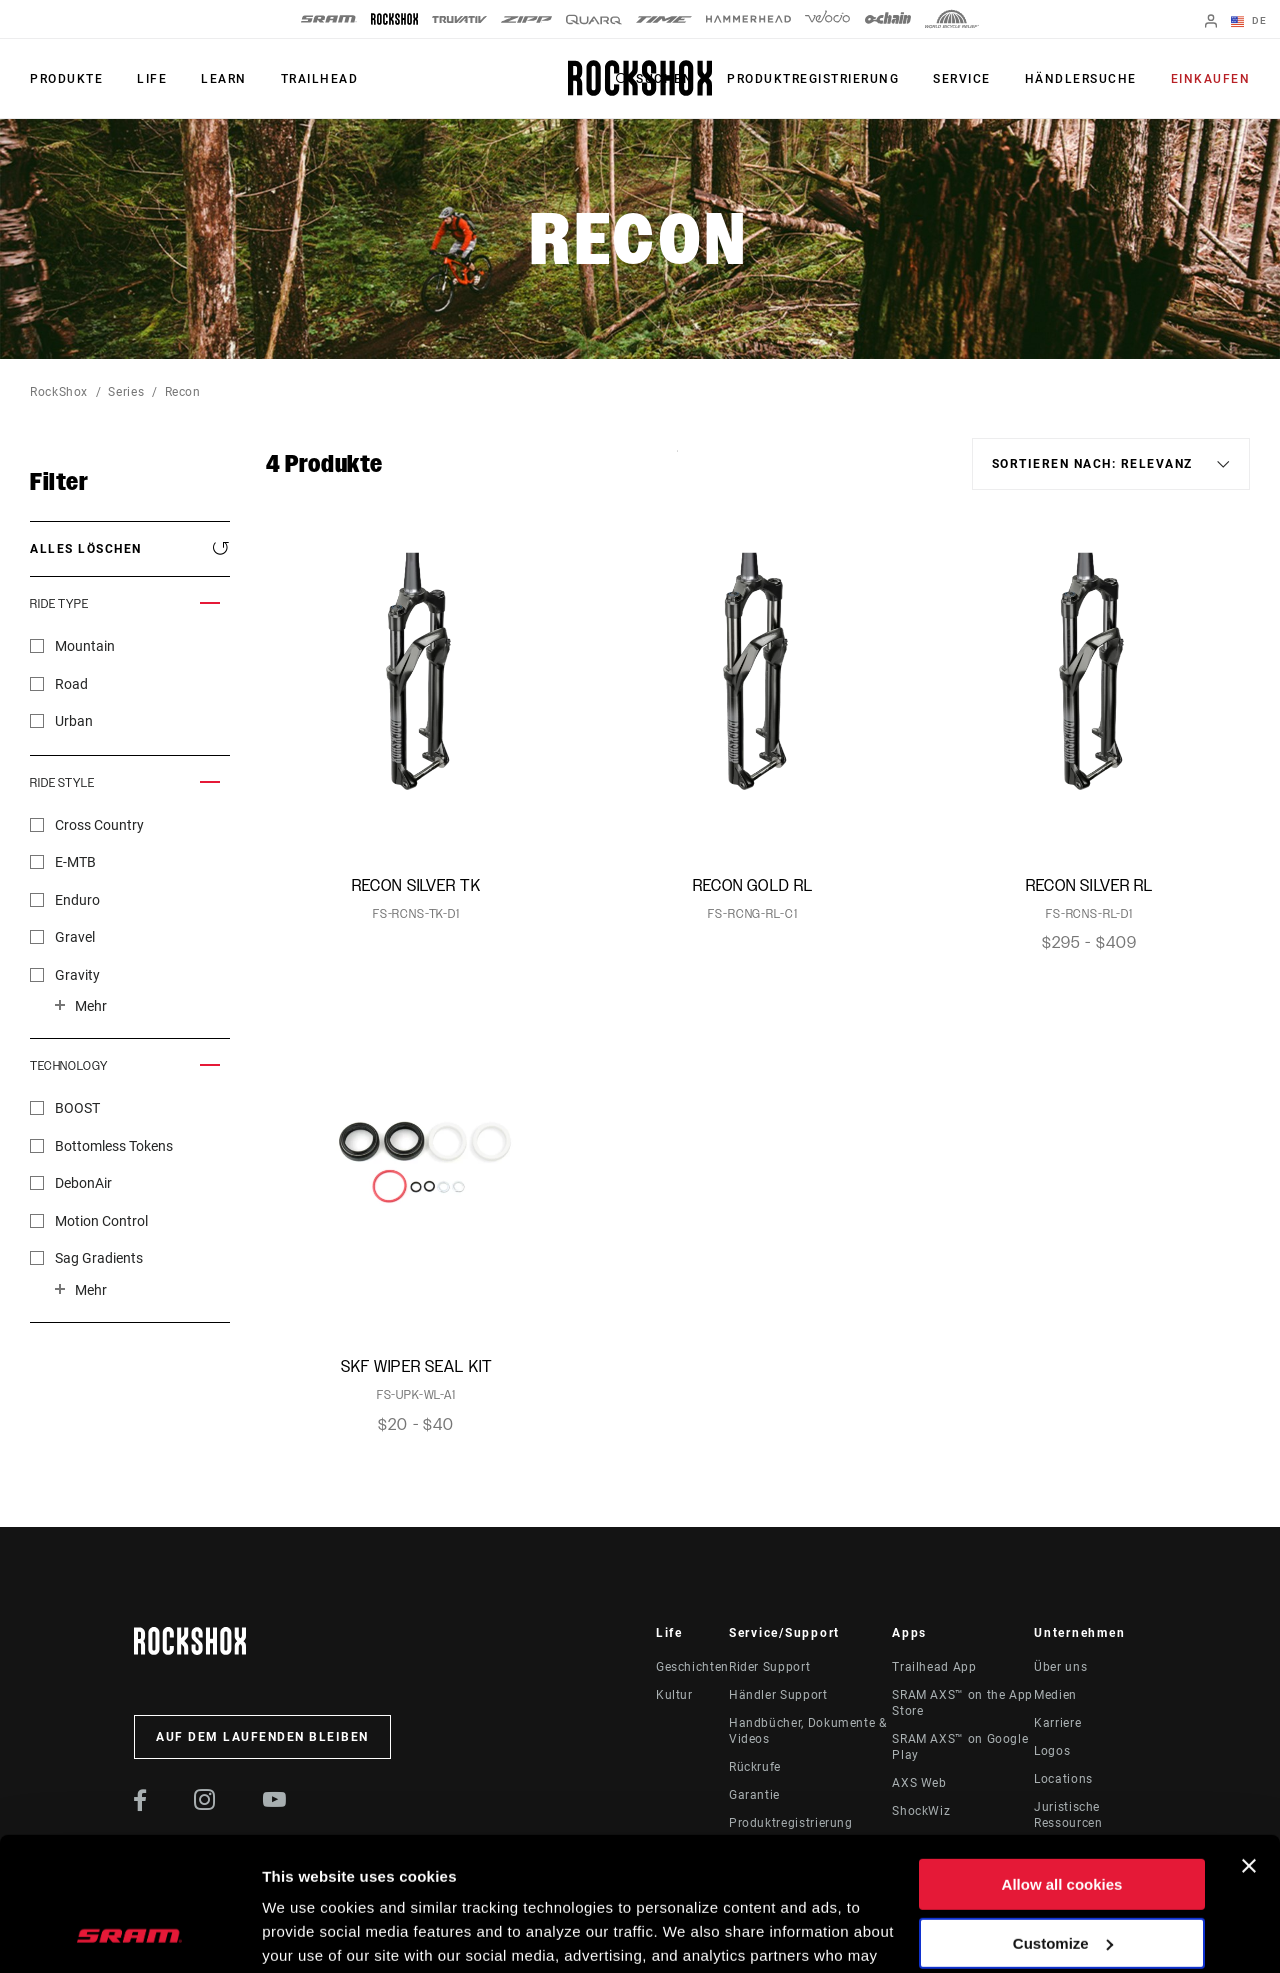 This screenshot has height=1973, width=1280. What do you see at coordinates (126, 392) in the screenshot?
I see `Series` at bounding box center [126, 392].